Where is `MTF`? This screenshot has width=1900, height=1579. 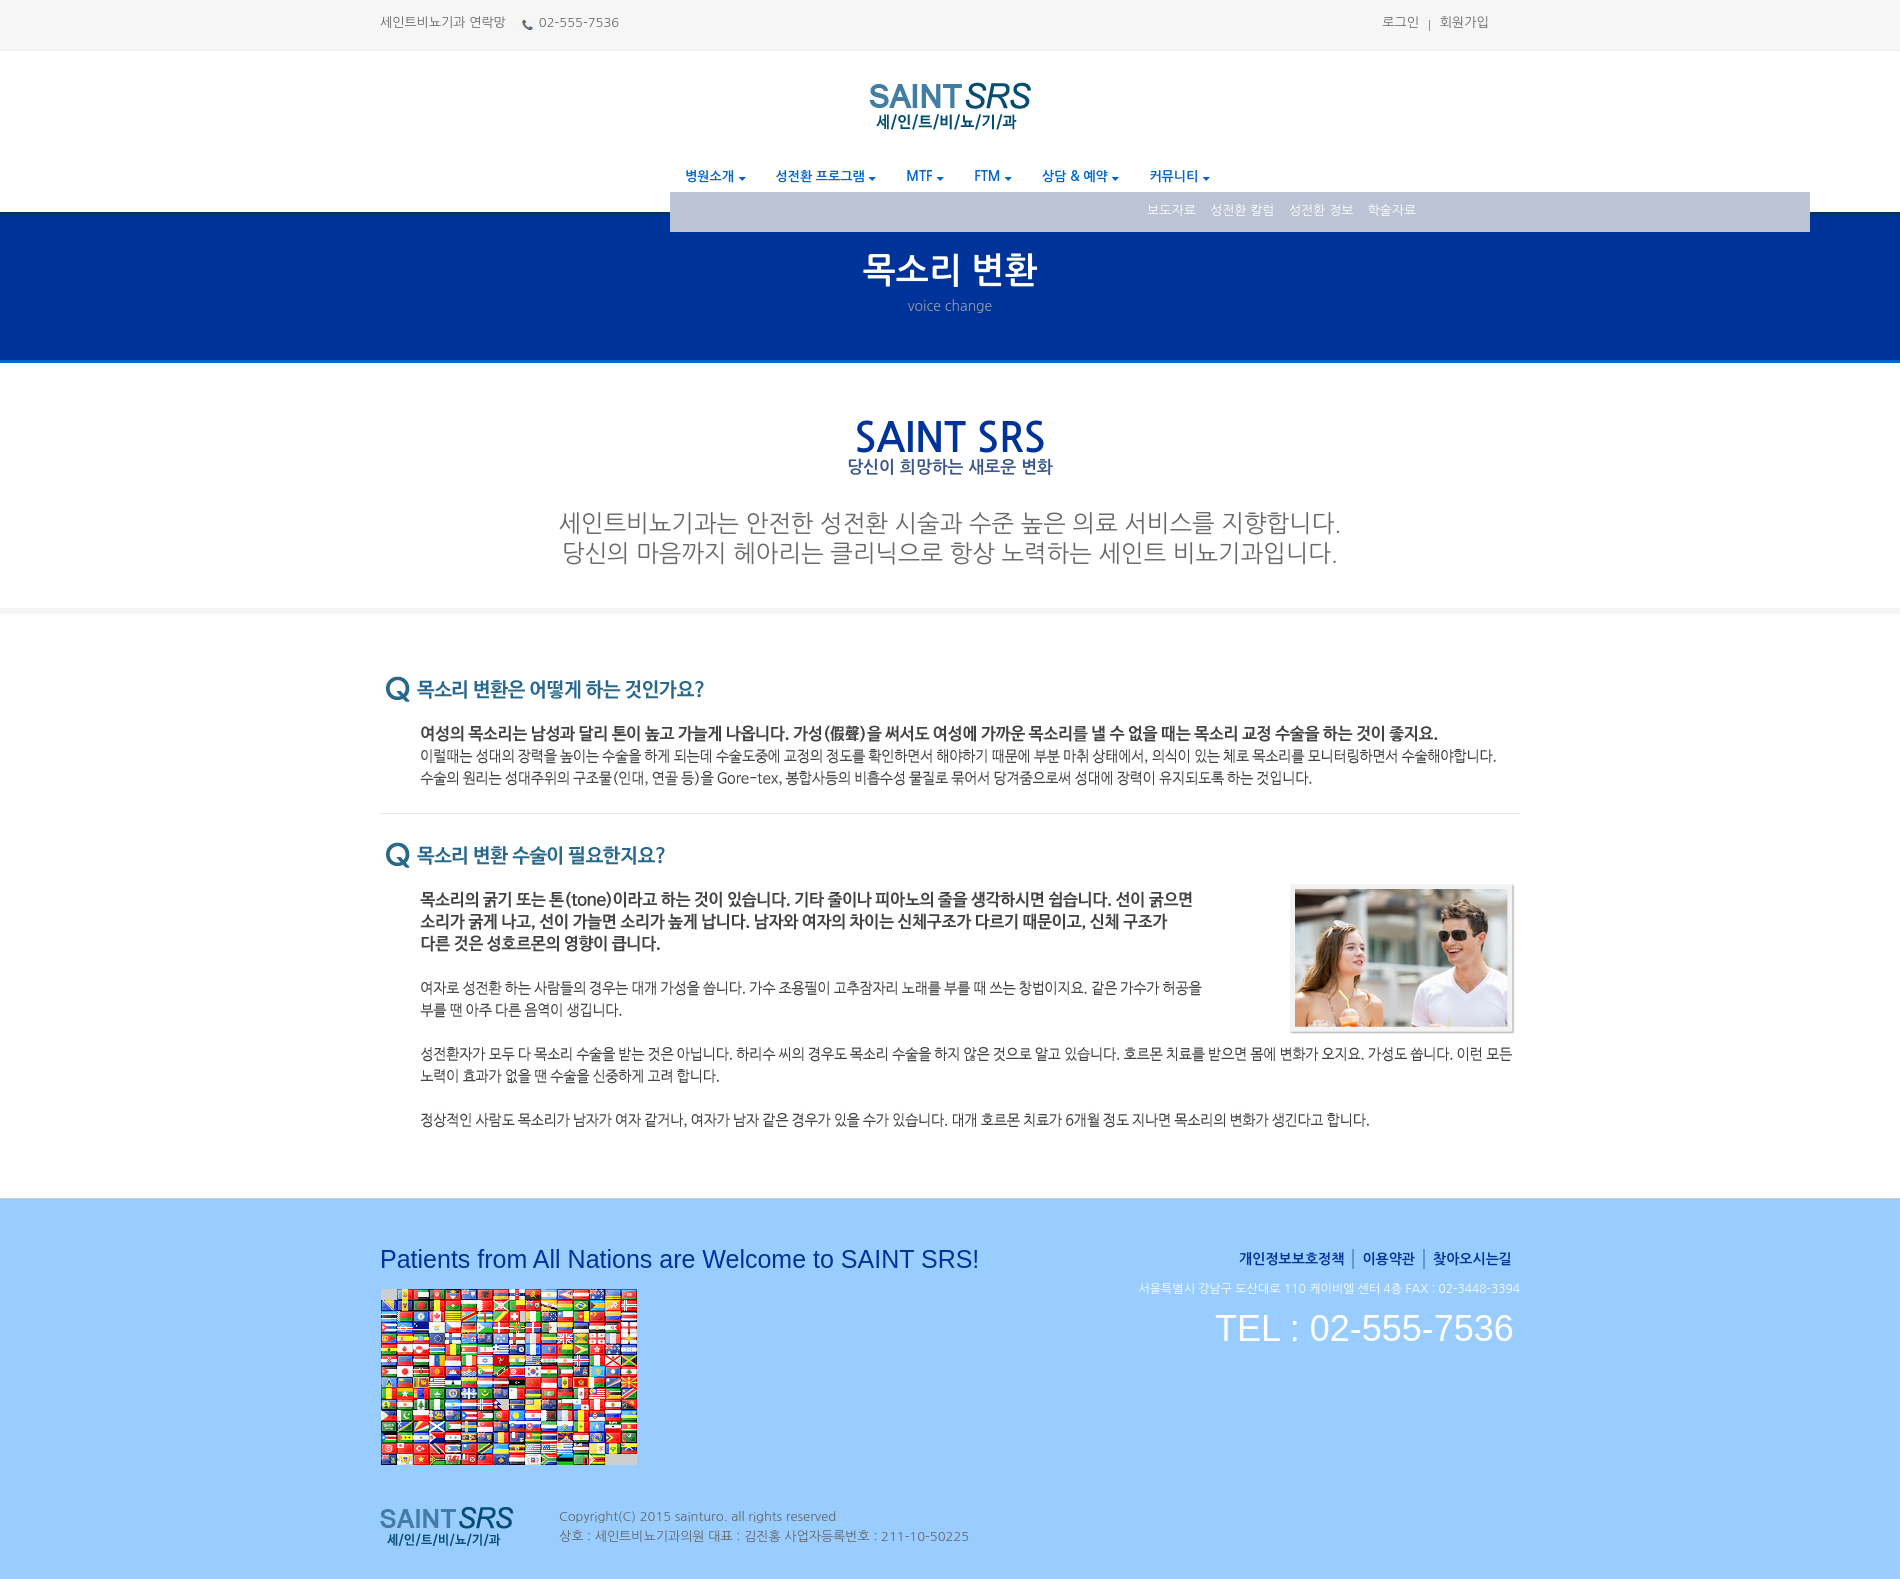 MTF is located at coordinates (925, 176).